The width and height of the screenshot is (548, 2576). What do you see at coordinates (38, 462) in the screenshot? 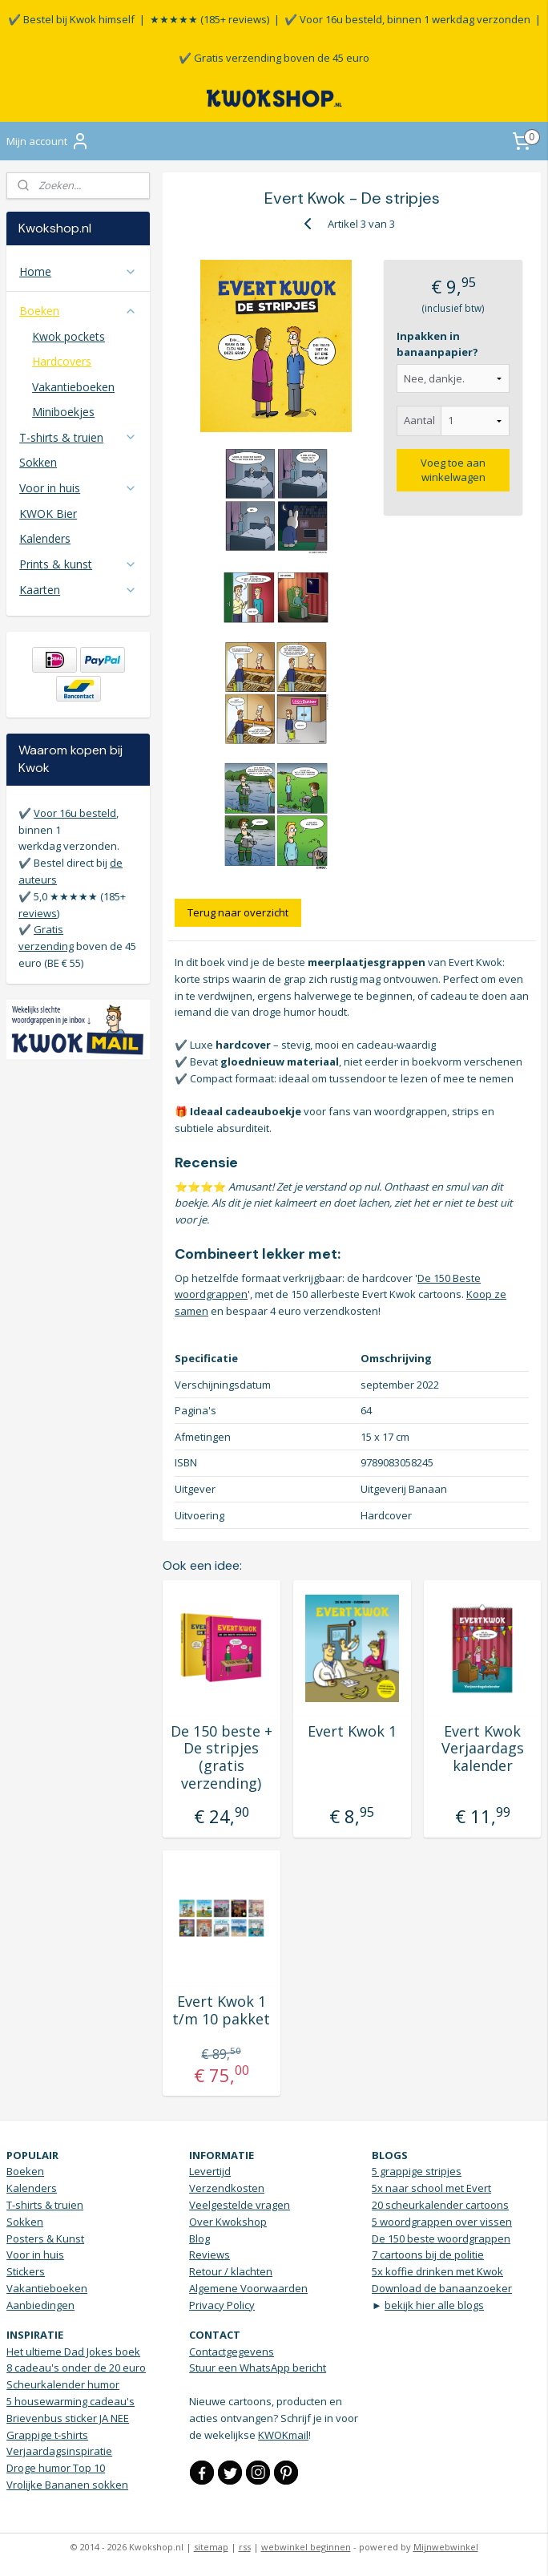
I see `Sokken` at bounding box center [38, 462].